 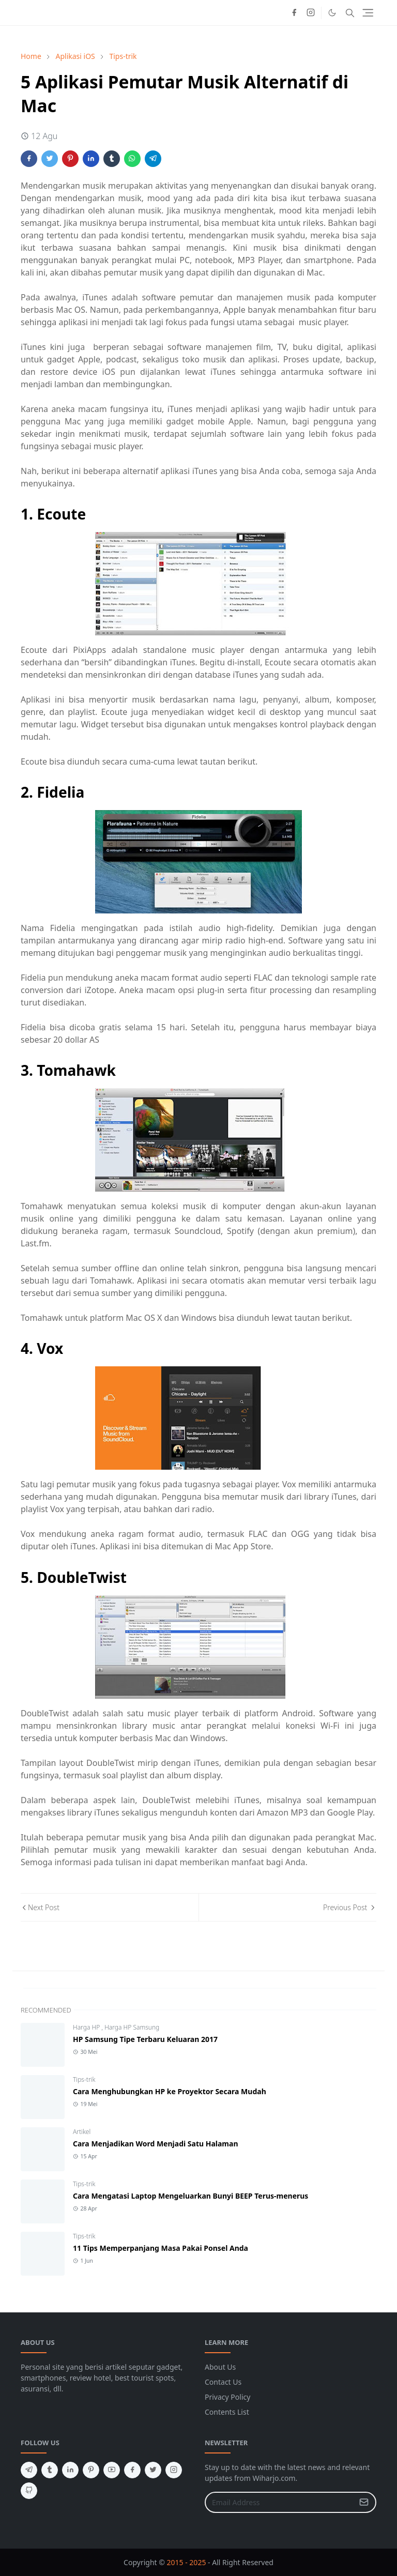 What do you see at coordinates (160, 2248) in the screenshot?
I see `11 Tips Memperpanjang Masa Pakai Ponsel Anda` at bounding box center [160, 2248].